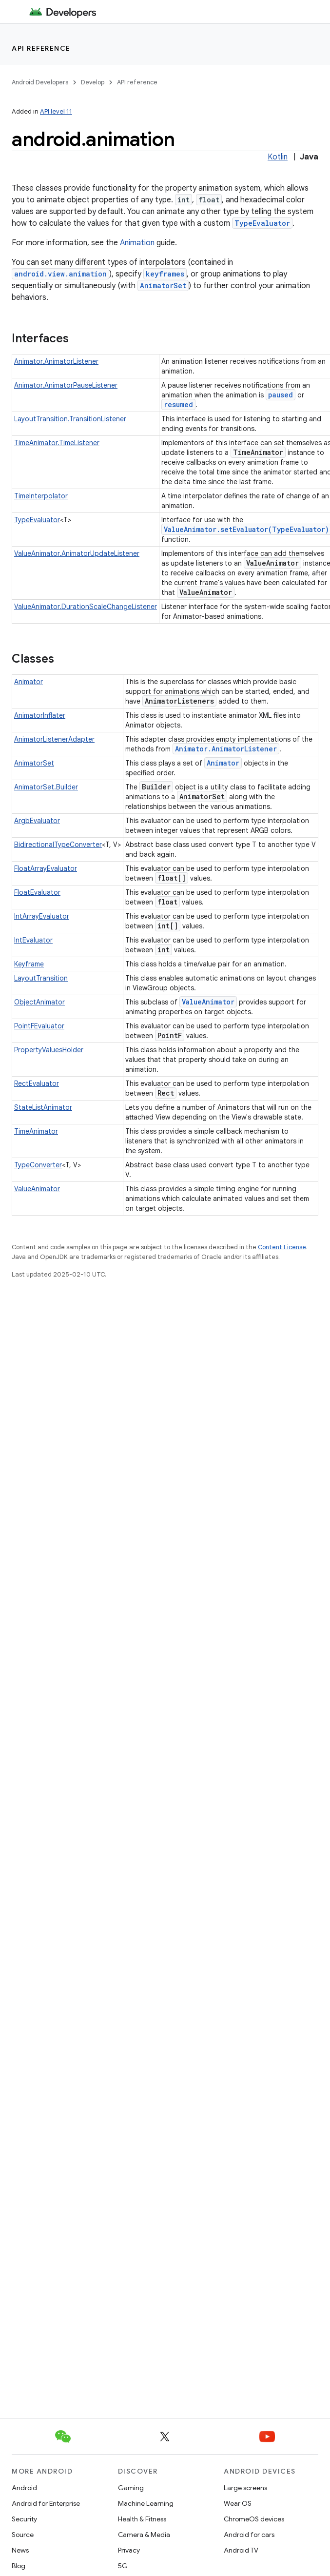 The width and height of the screenshot is (330, 2576). Describe the element at coordinates (23, 2534) in the screenshot. I see `Source` at that location.